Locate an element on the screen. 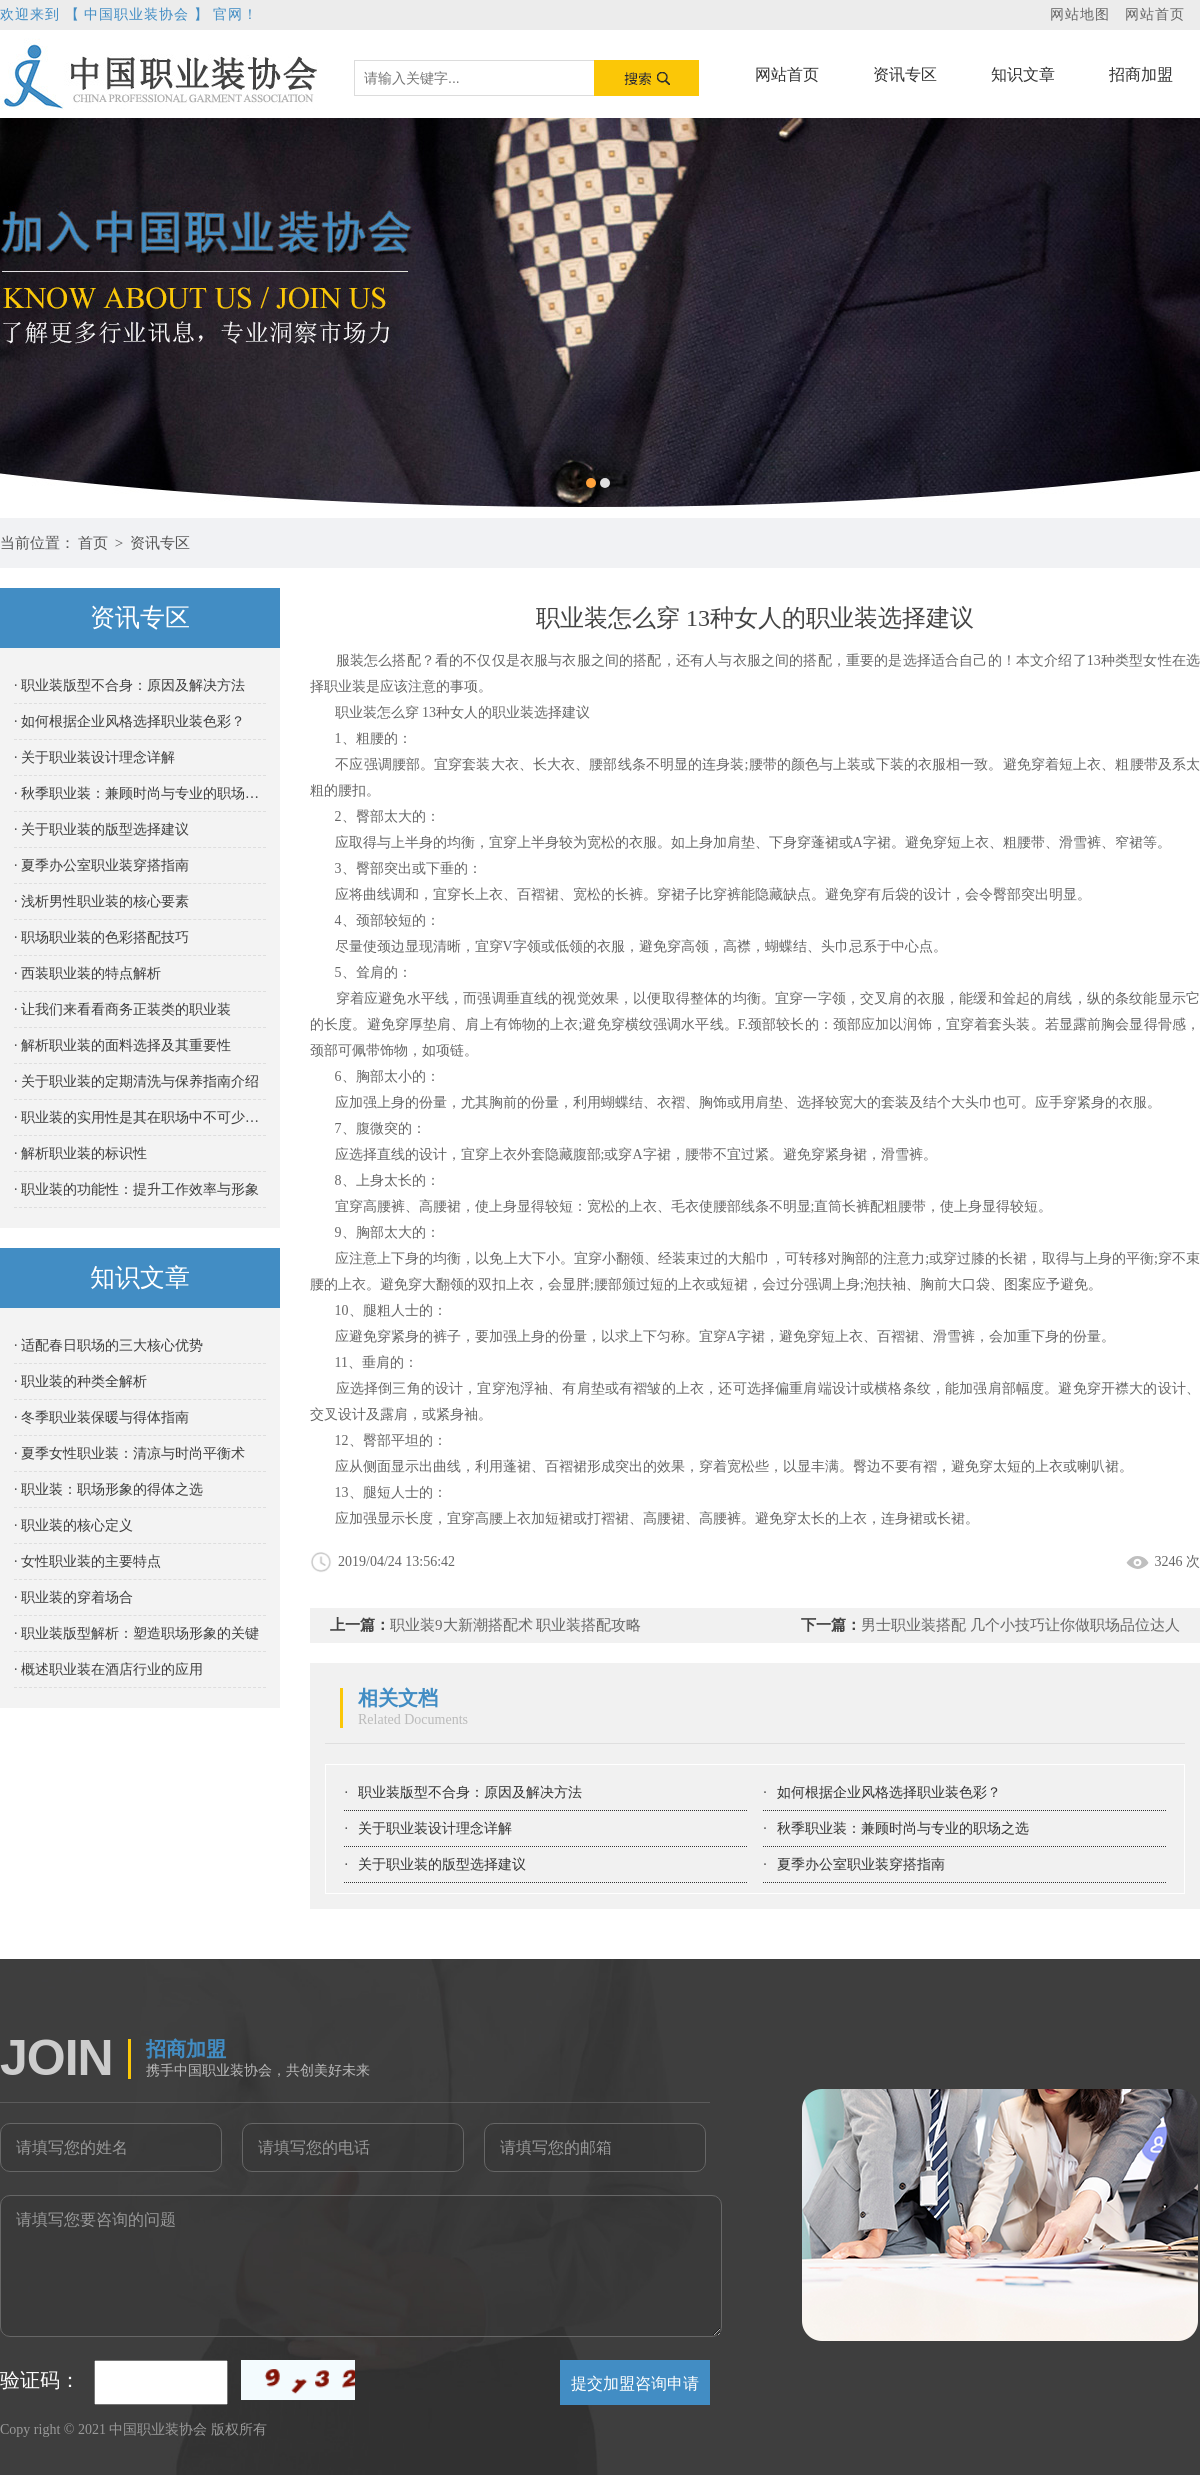  · 关于职业装的版型选择建议 is located at coordinates (101, 829).